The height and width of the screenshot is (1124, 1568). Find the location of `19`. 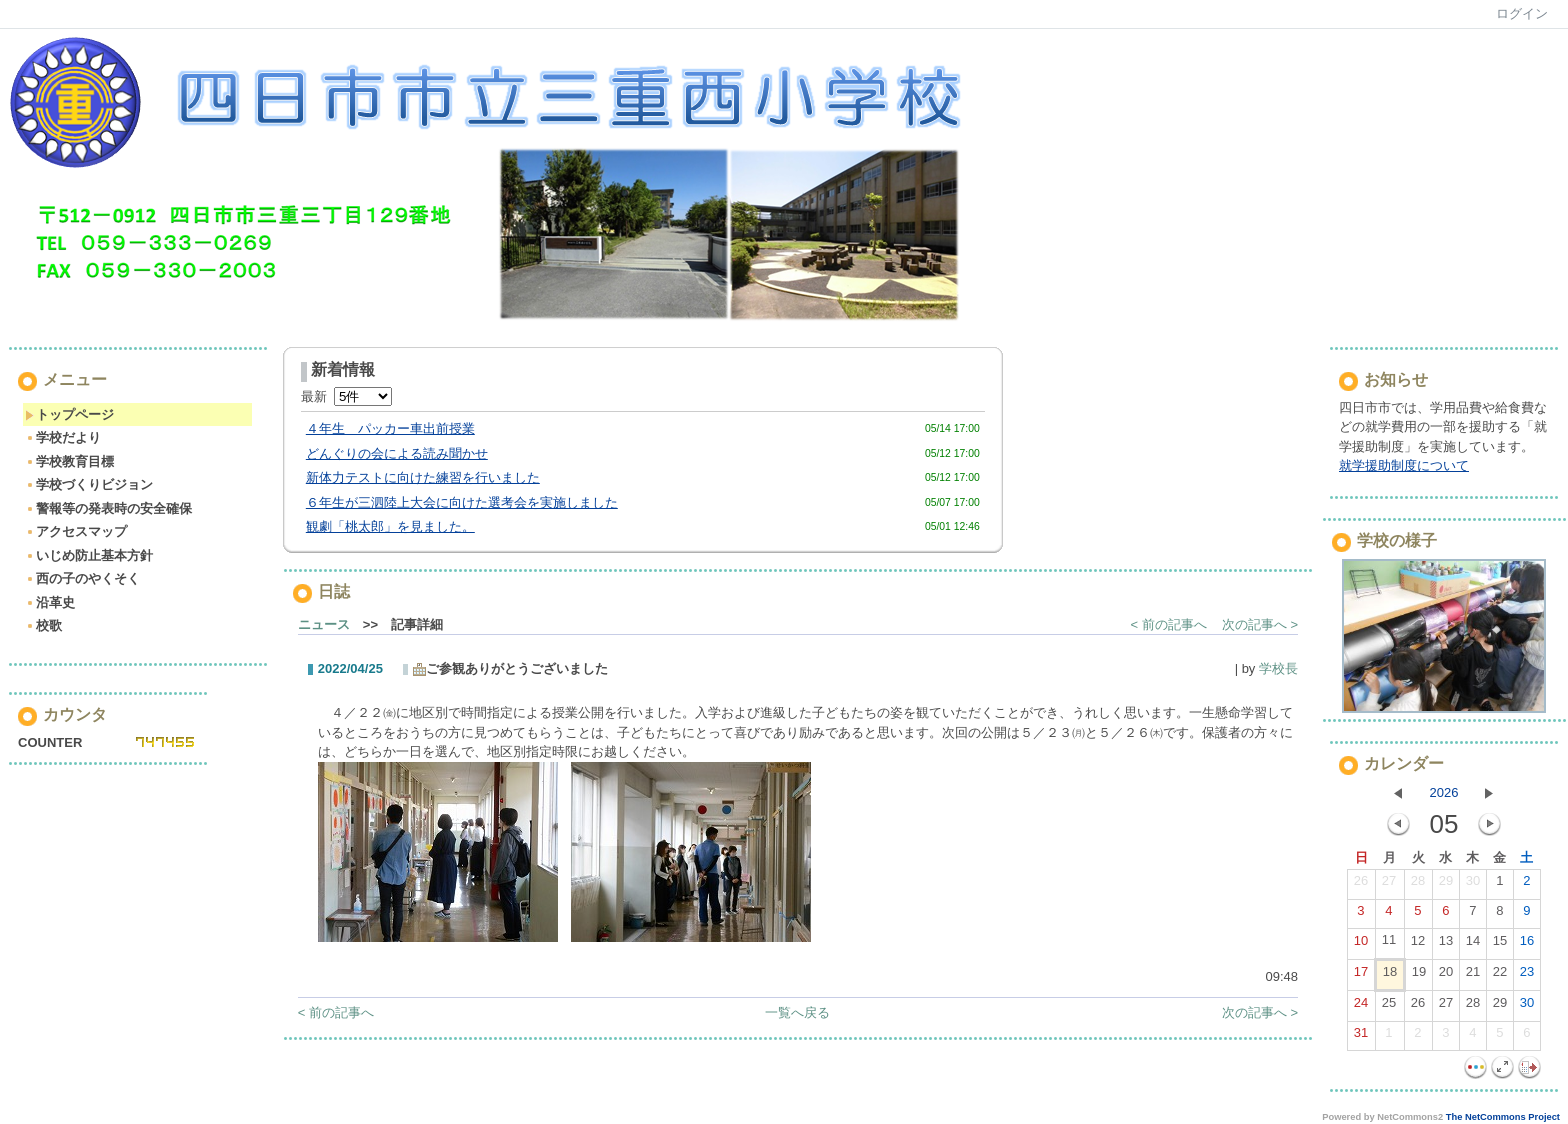

19 is located at coordinates (1419, 976).